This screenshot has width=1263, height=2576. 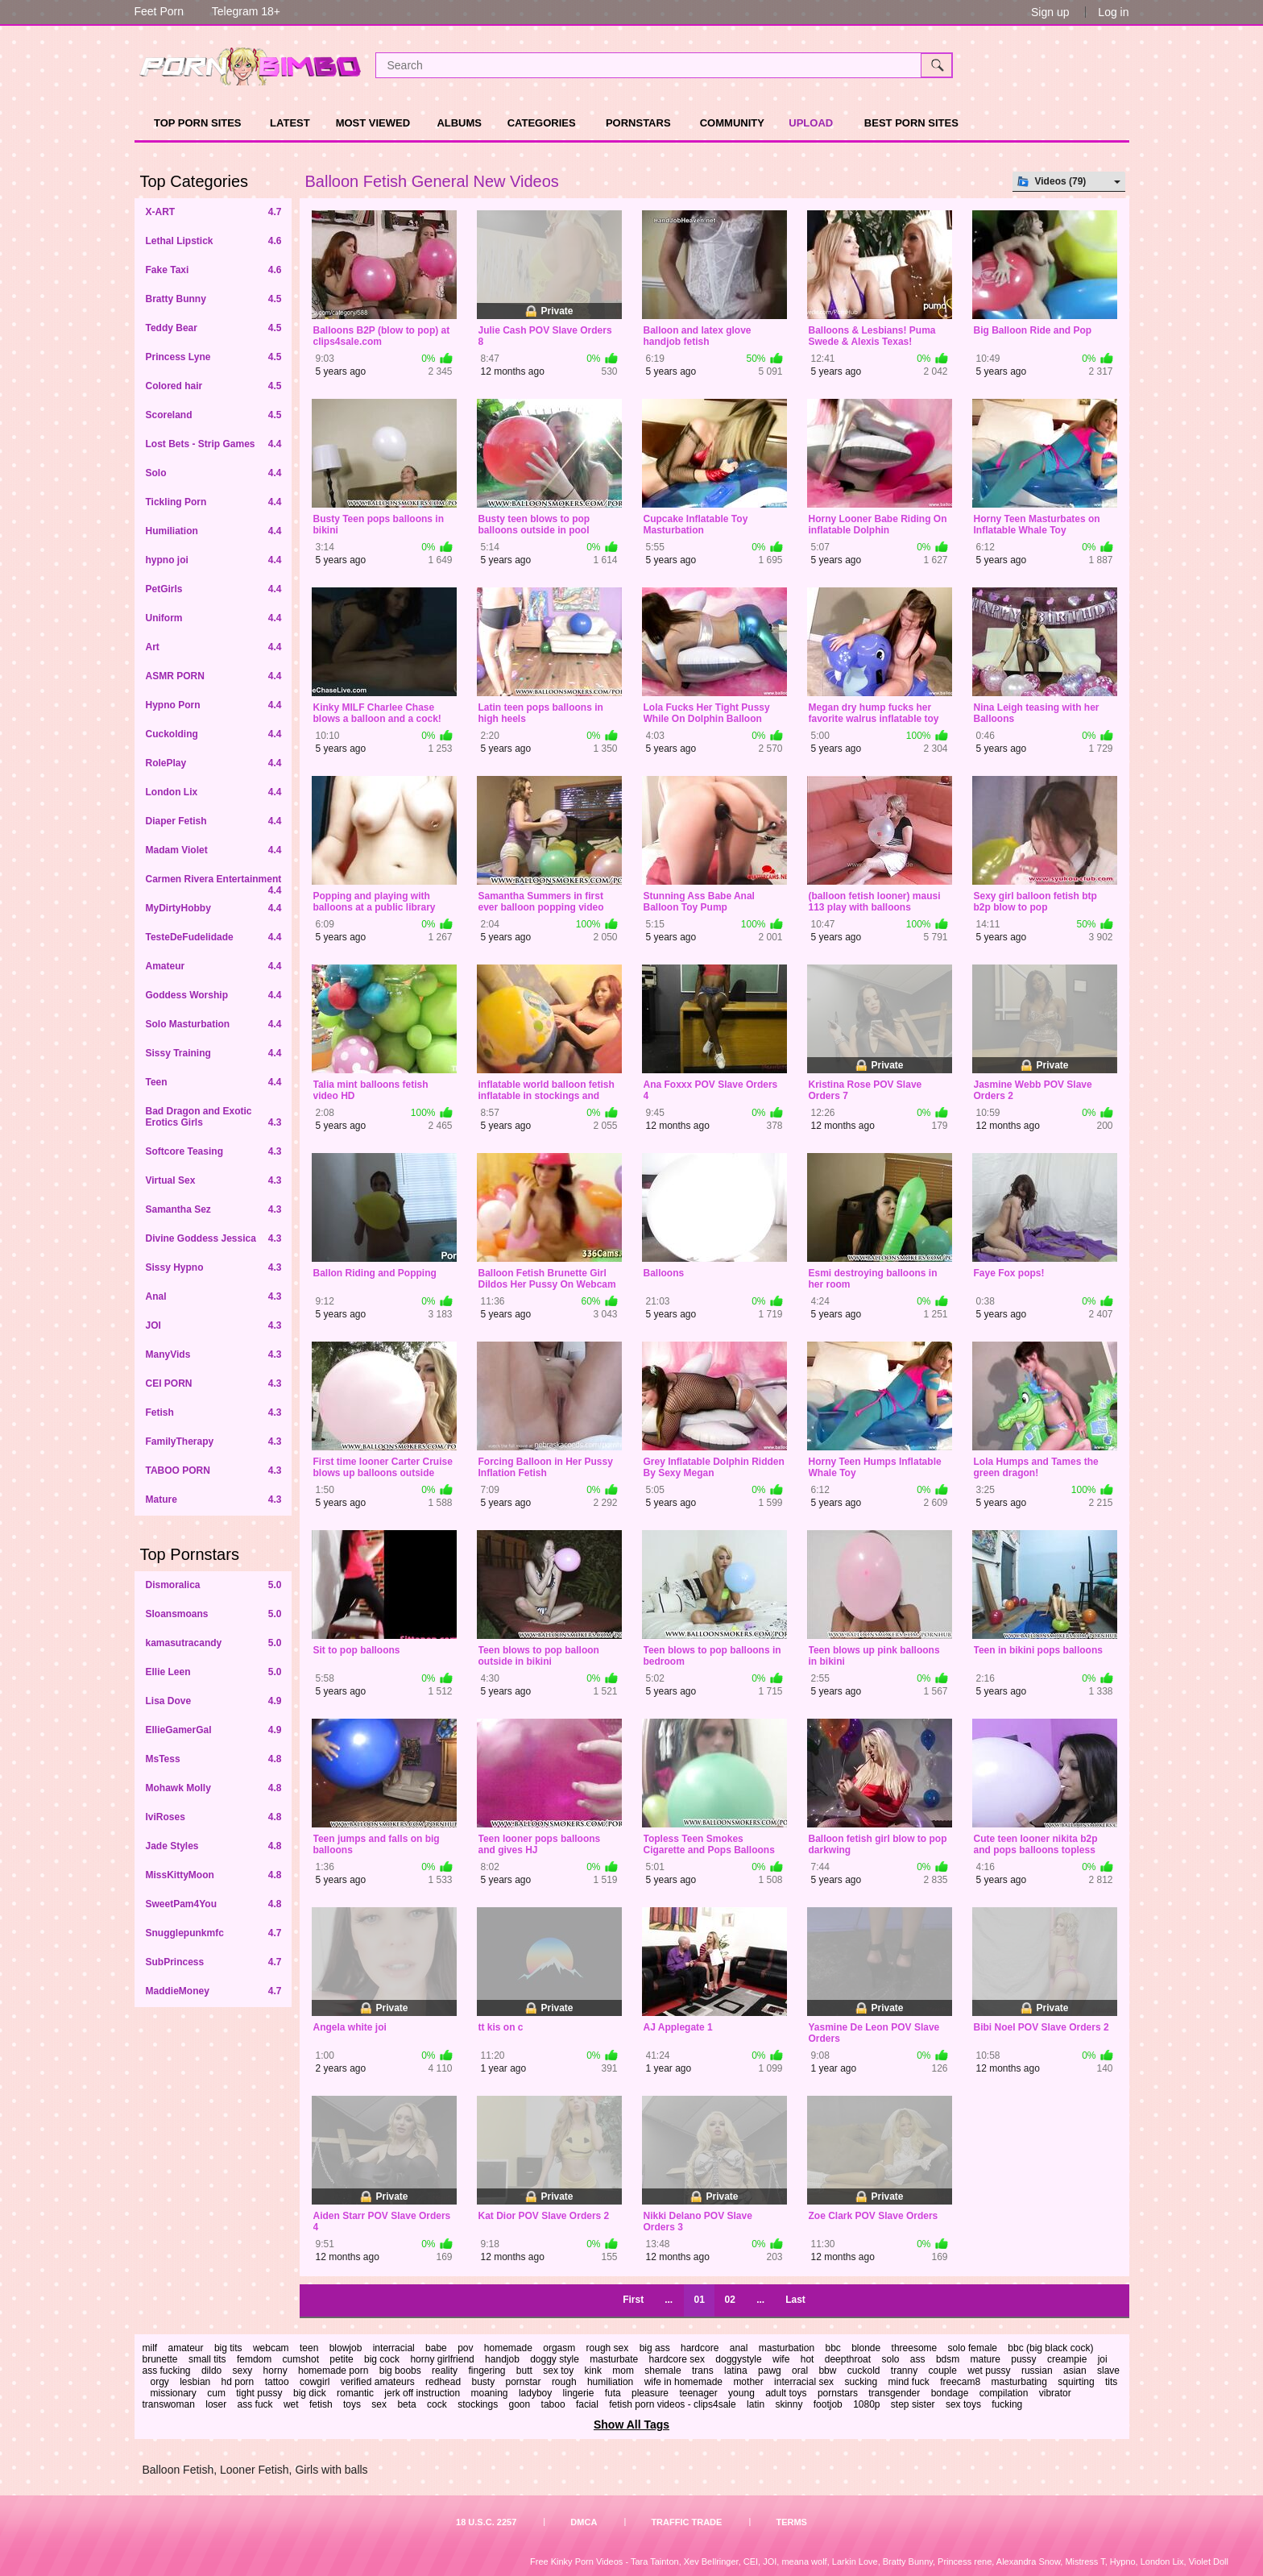 I want to click on mom, so click(x=623, y=2370).